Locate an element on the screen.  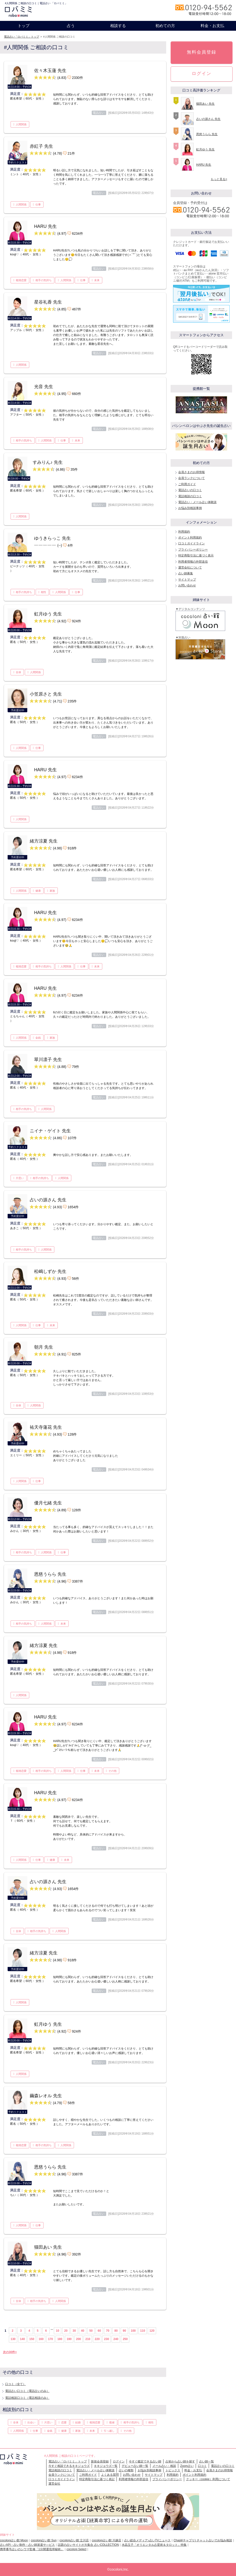
cocoloni占い館 Sun is located at coordinates (44, 2540).